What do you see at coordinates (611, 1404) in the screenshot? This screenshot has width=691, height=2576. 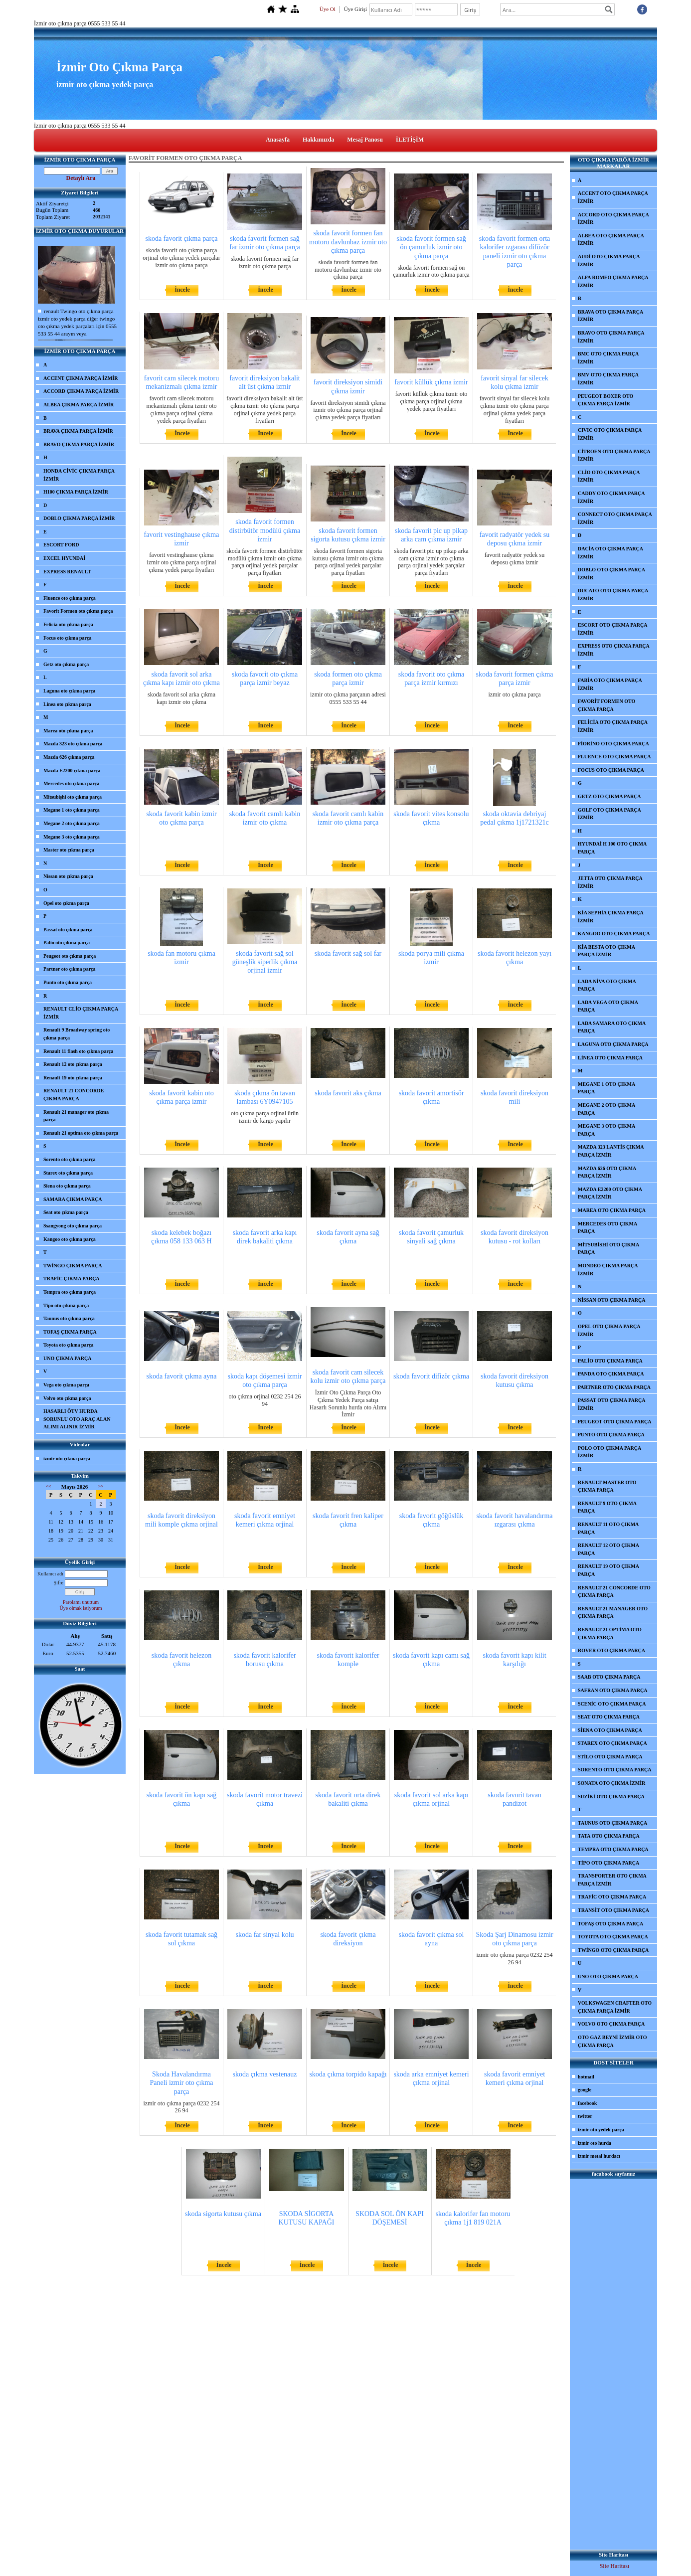 I see `PASSAT OTO ÇIKMA PARÇA İZMİR` at bounding box center [611, 1404].